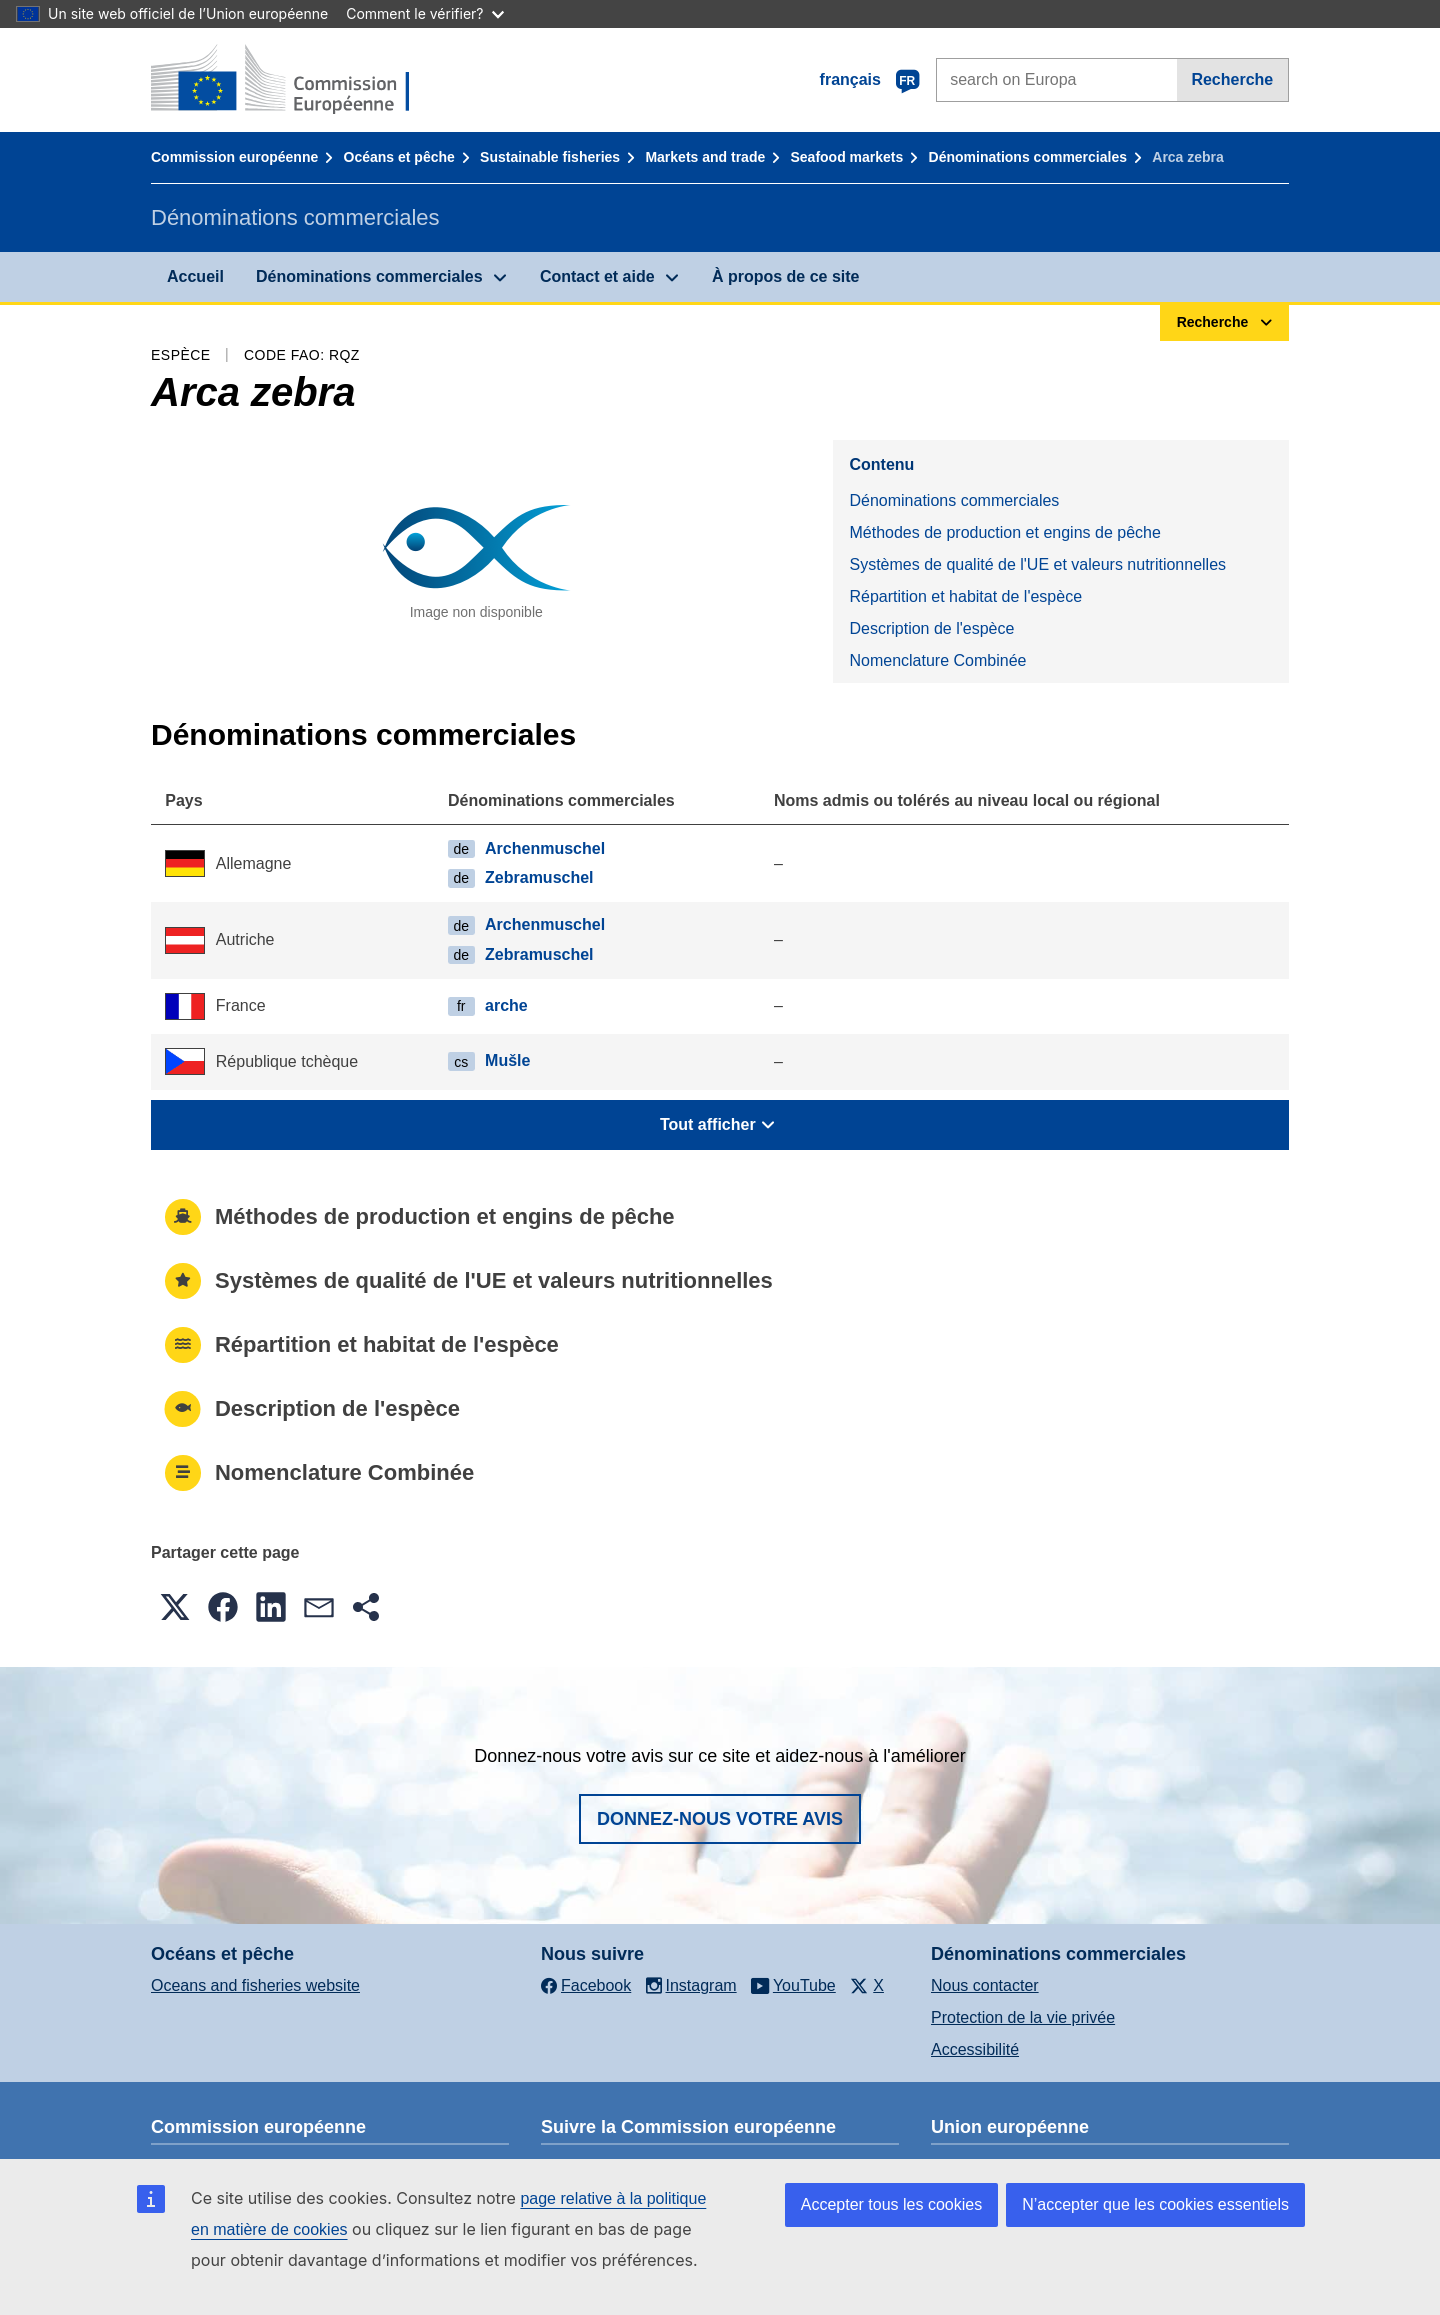 The height and width of the screenshot is (2315, 1440). Describe the element at coordinates (1155, 2204) in the screenshot. I see `N’accepter que les cookies essentiels` at that location.